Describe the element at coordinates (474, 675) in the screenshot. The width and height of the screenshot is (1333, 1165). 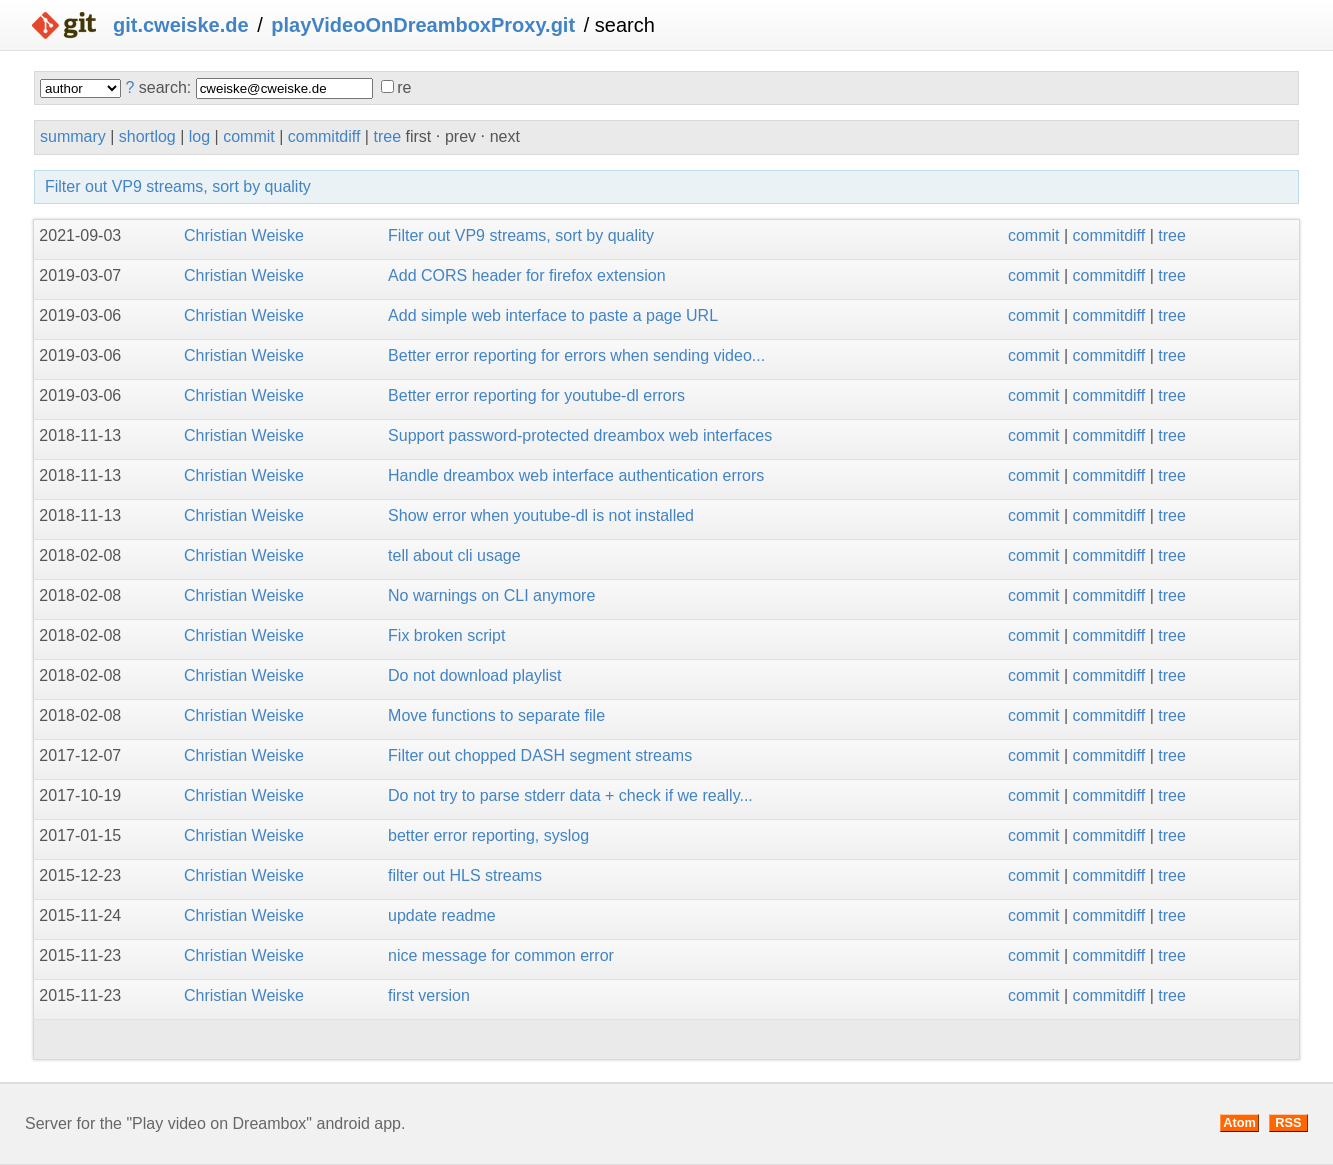
I see `Do not download playlist` at that location.